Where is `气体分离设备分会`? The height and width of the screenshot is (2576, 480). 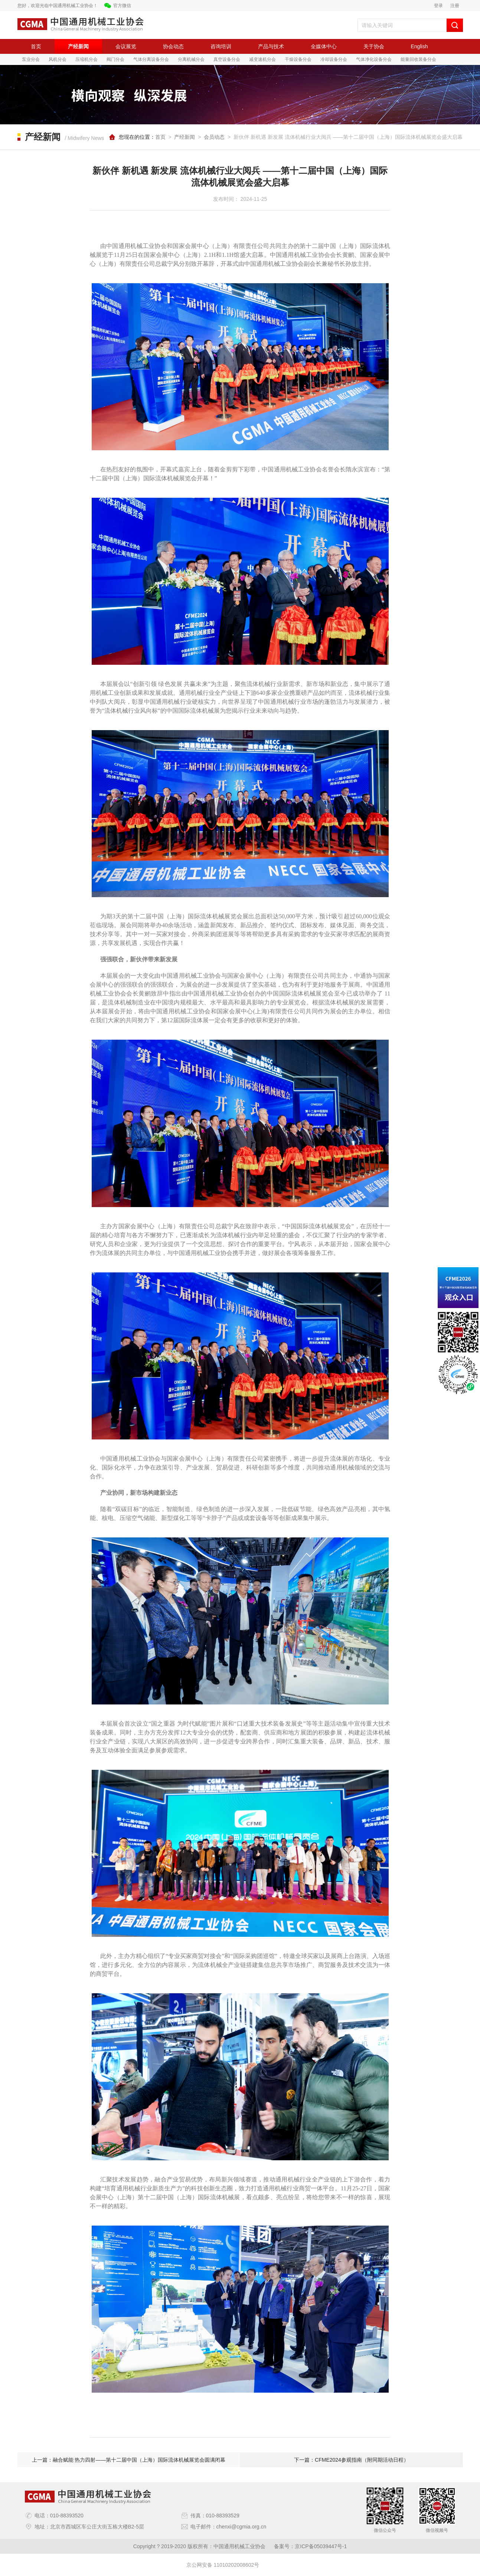 气体分离设备分会 is located at coordinates (151, 59).